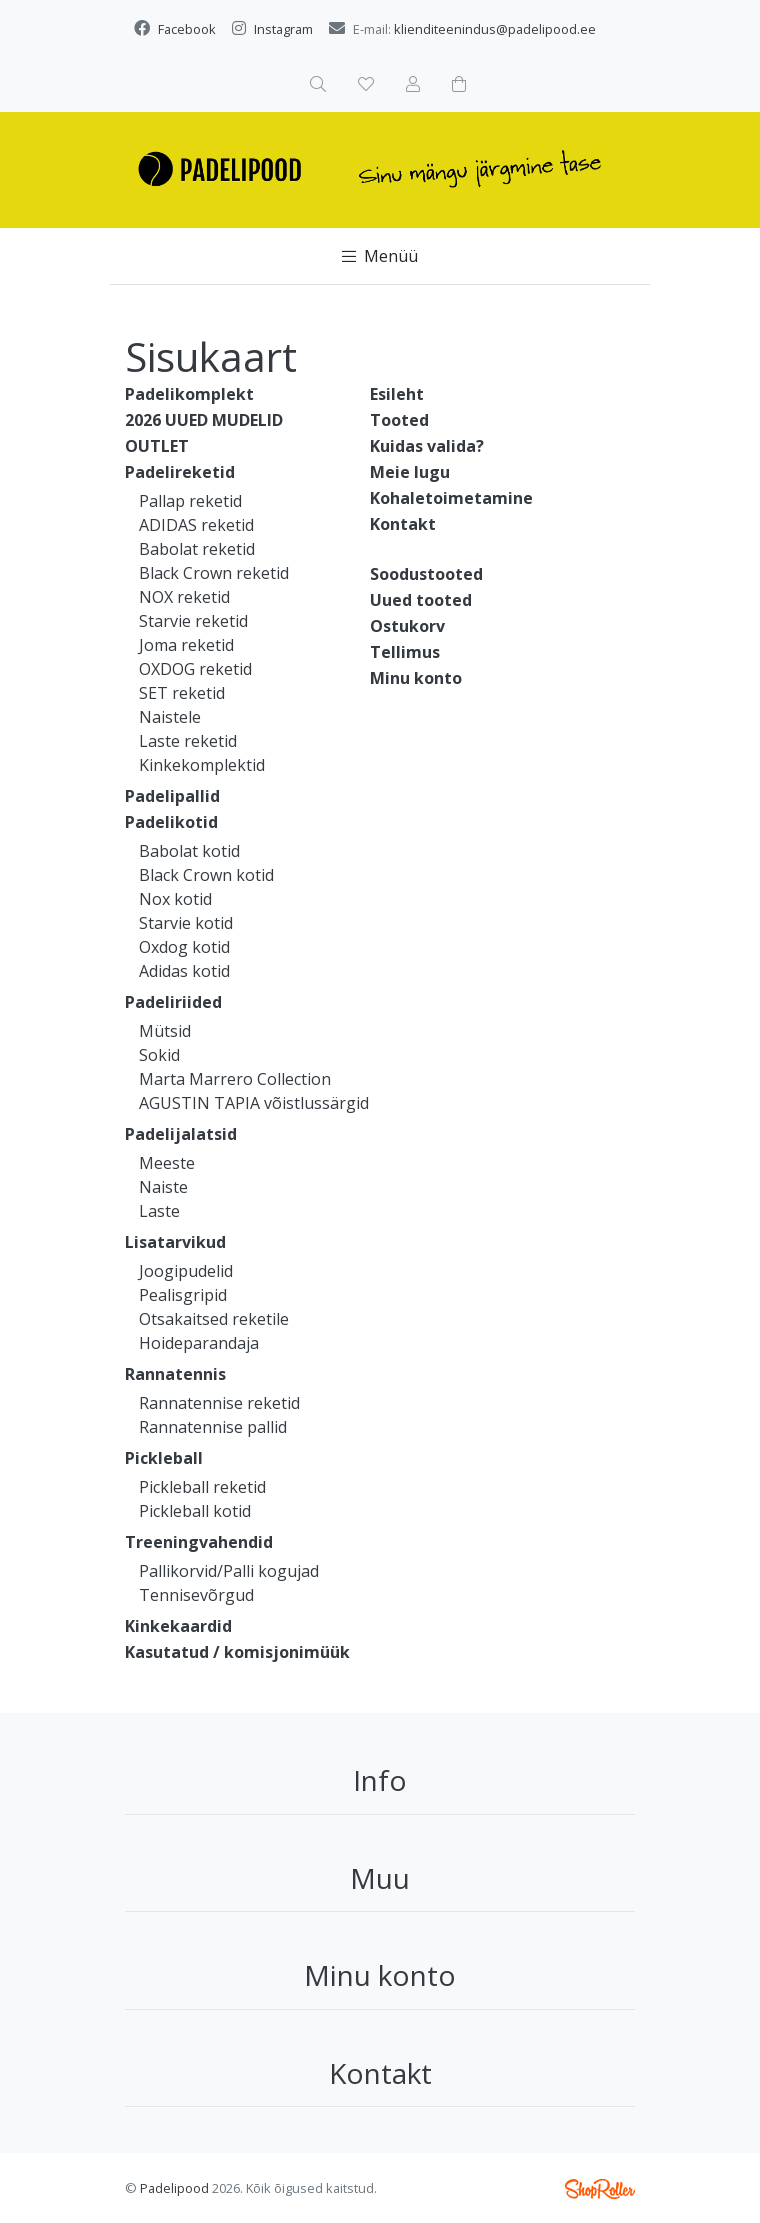  Describe the element at coordinates (171, 822) in the screenshot. I see `Padelikotid` at that location.